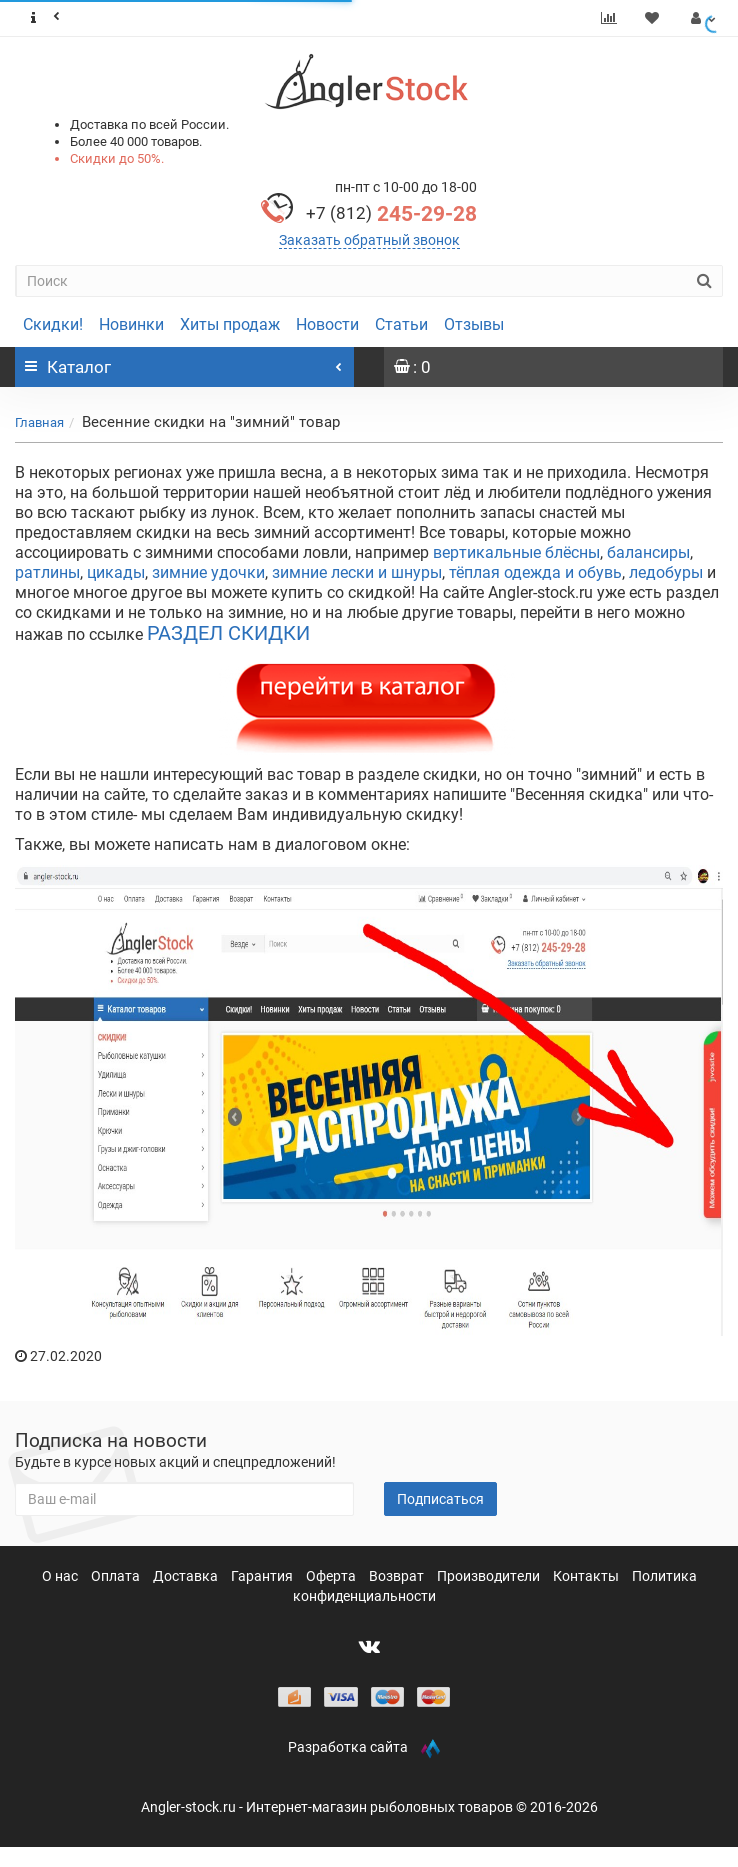 This screenshot has width=738, height=1867. Describe the element at coordinates (263, 1576) in the screenshot. I see `Гарантия` at that location.